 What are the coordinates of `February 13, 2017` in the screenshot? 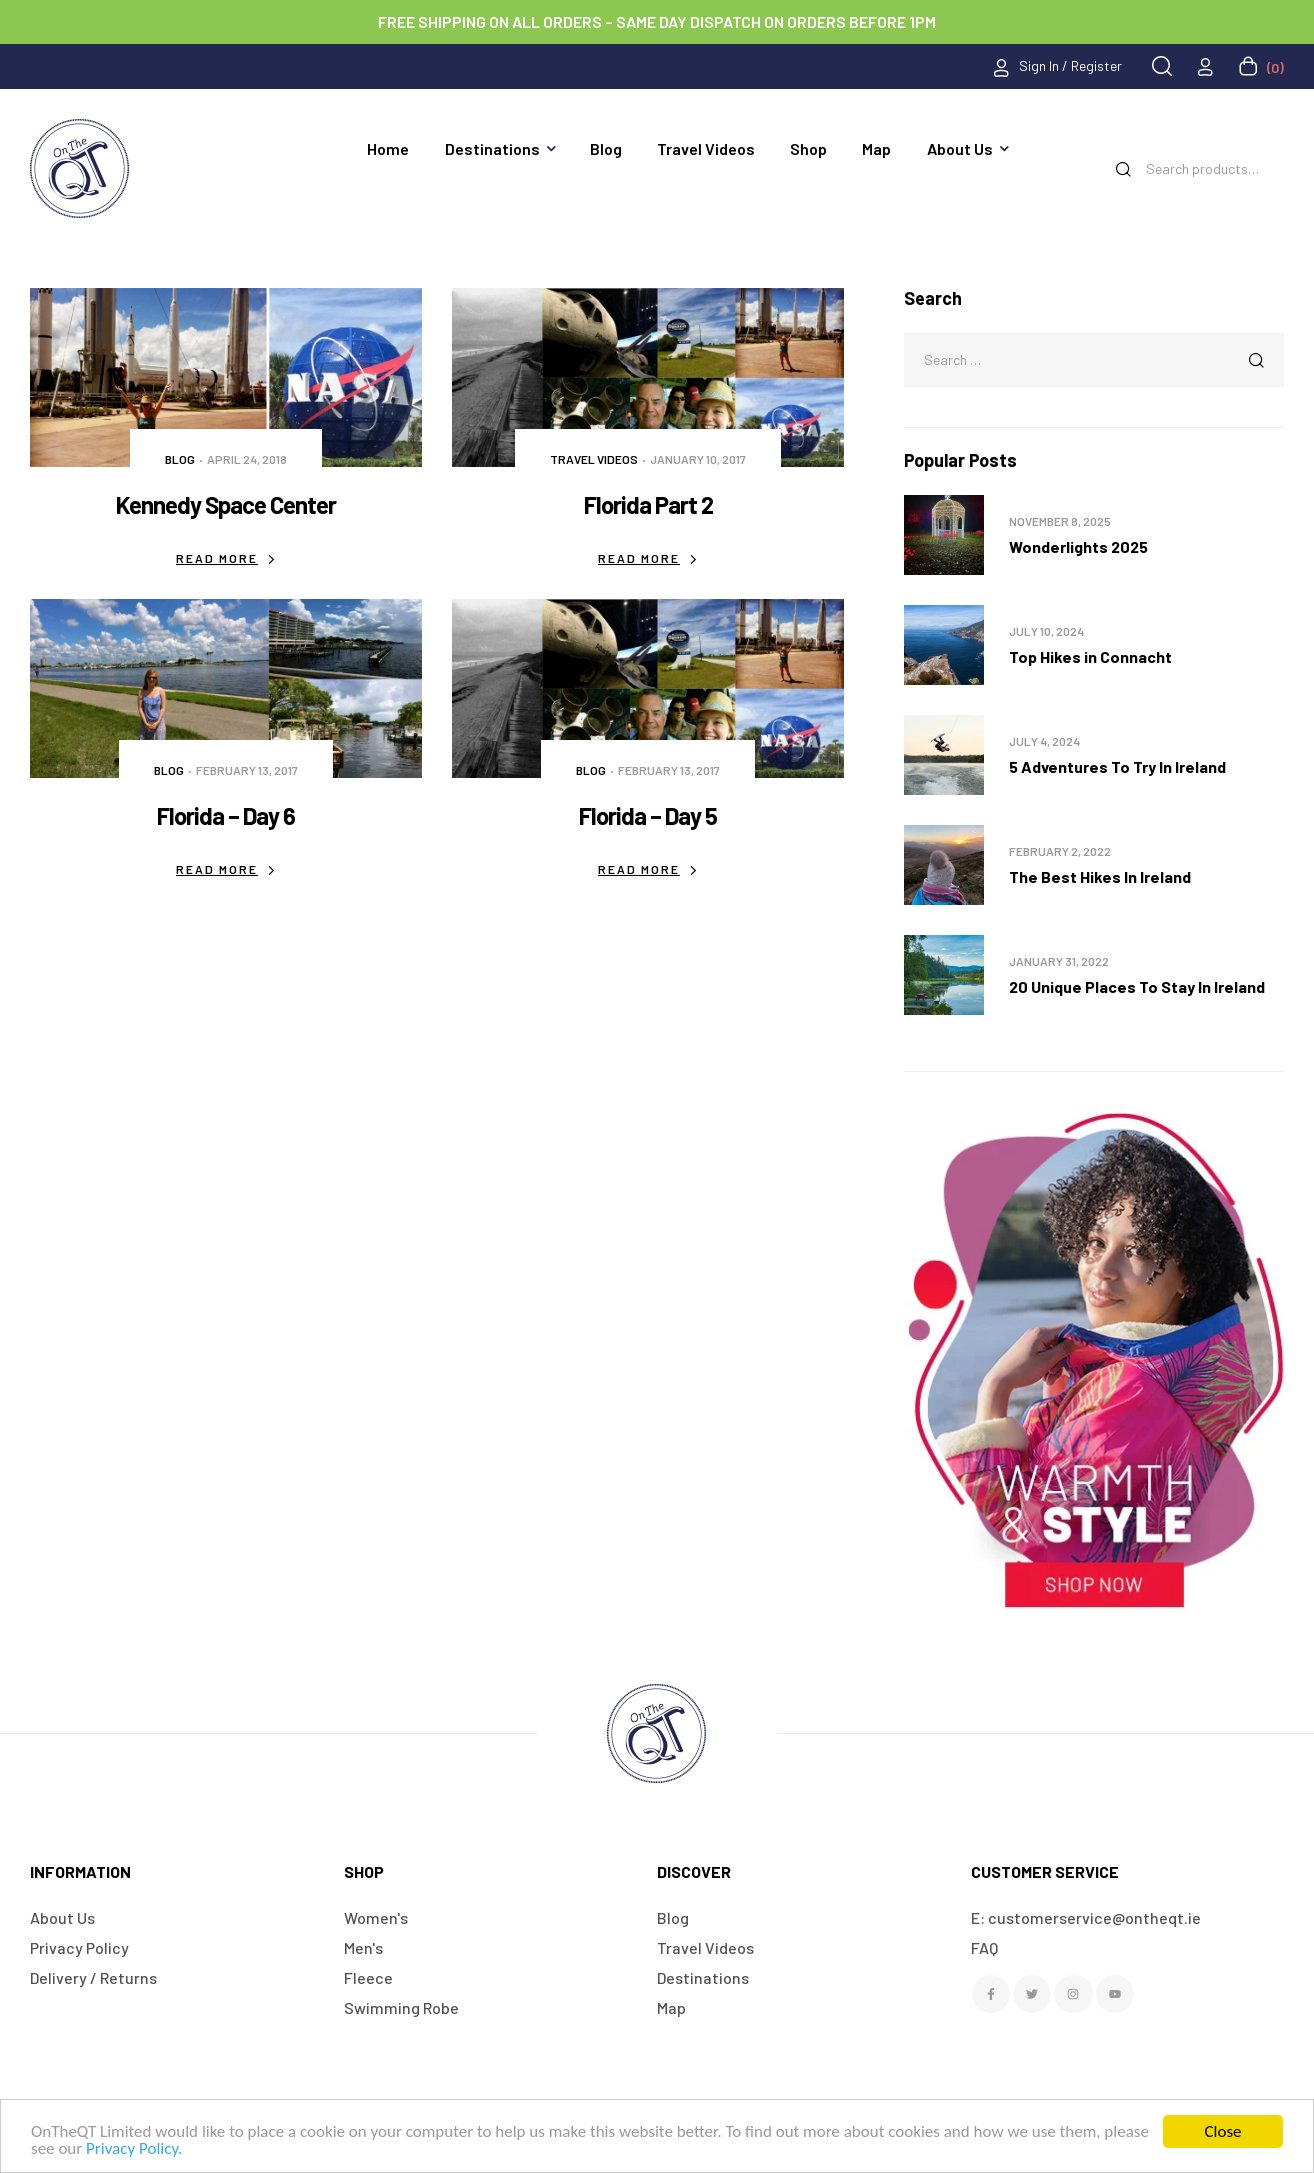 It's located at (247, 770).